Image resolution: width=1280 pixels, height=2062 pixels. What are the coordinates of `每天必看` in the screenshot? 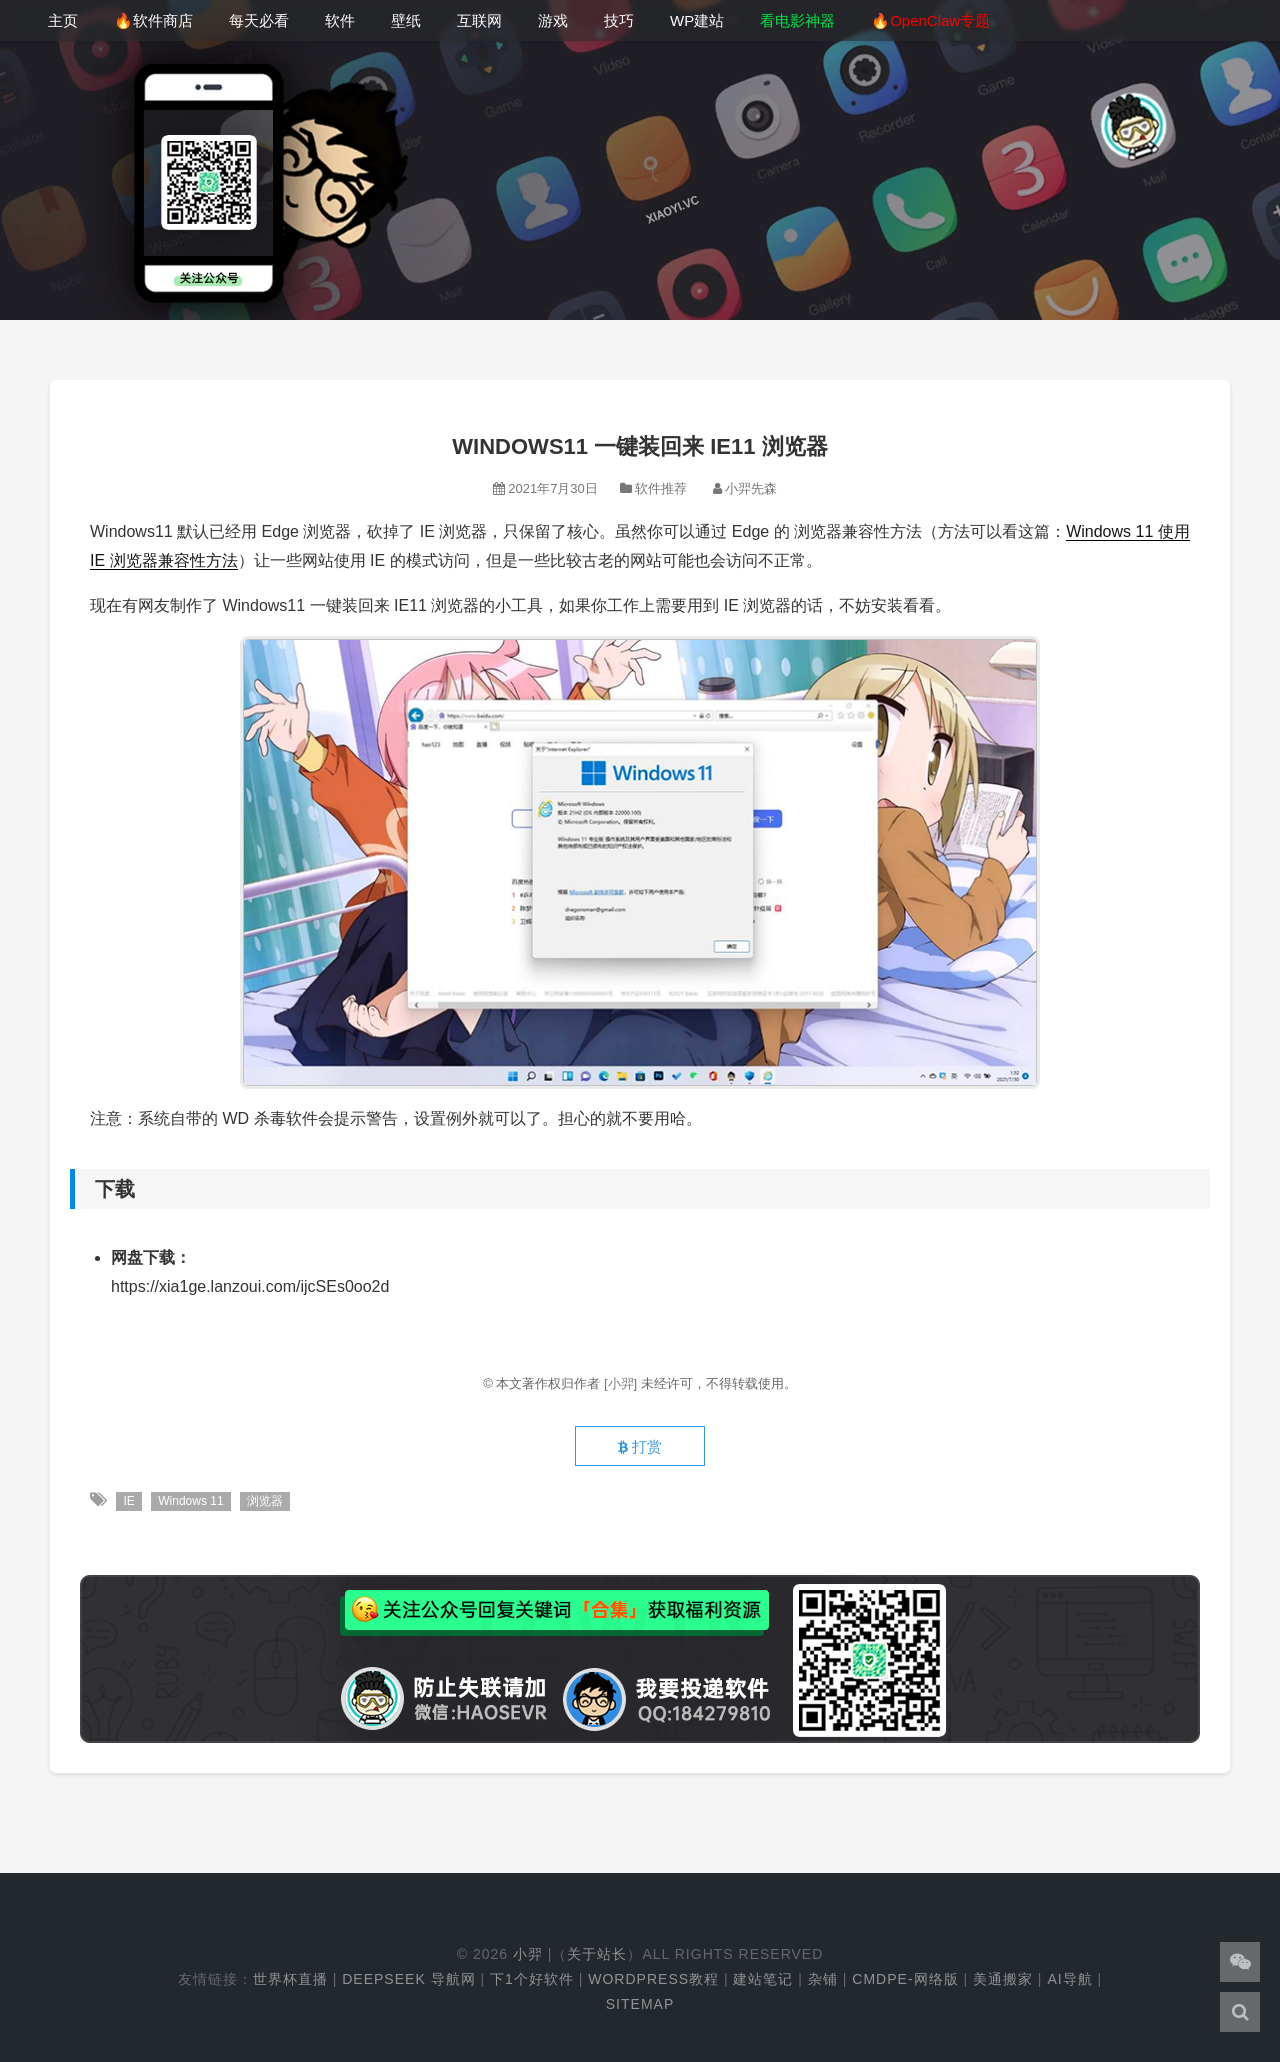 It's located at (259, 20).